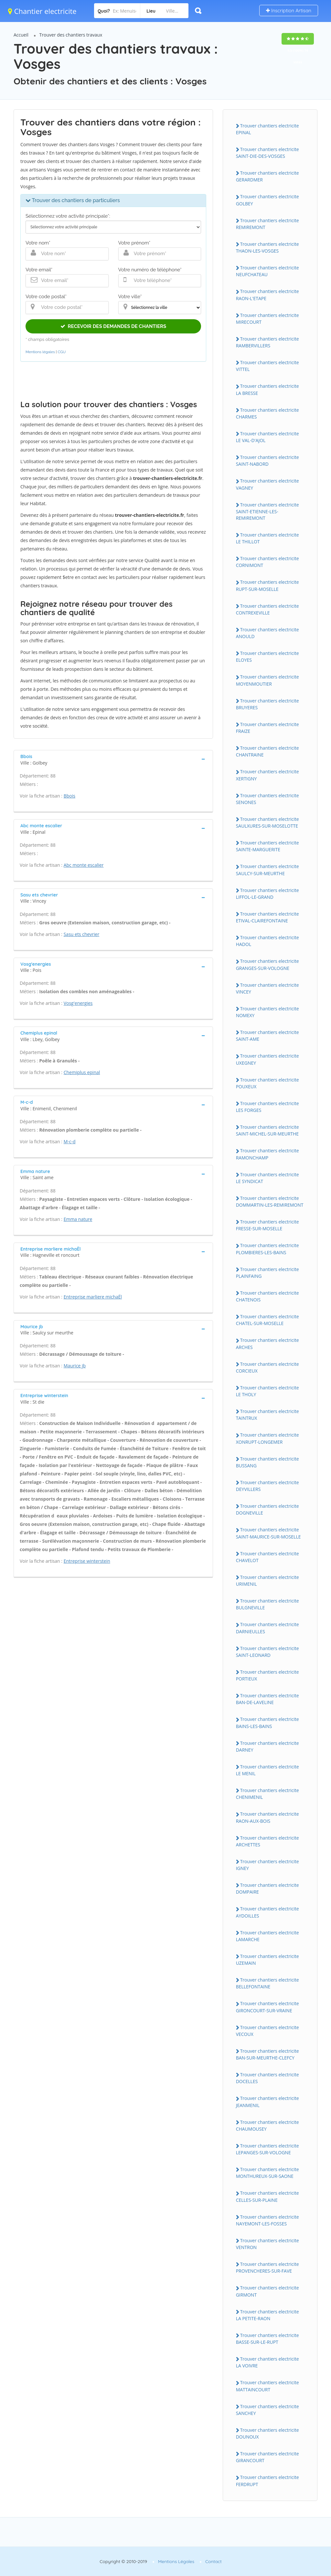  Describe the element at coordinates (267, 1177) in the screenshot. I see `Trouver chantiers electricite LE SYNDICAT` at that location.